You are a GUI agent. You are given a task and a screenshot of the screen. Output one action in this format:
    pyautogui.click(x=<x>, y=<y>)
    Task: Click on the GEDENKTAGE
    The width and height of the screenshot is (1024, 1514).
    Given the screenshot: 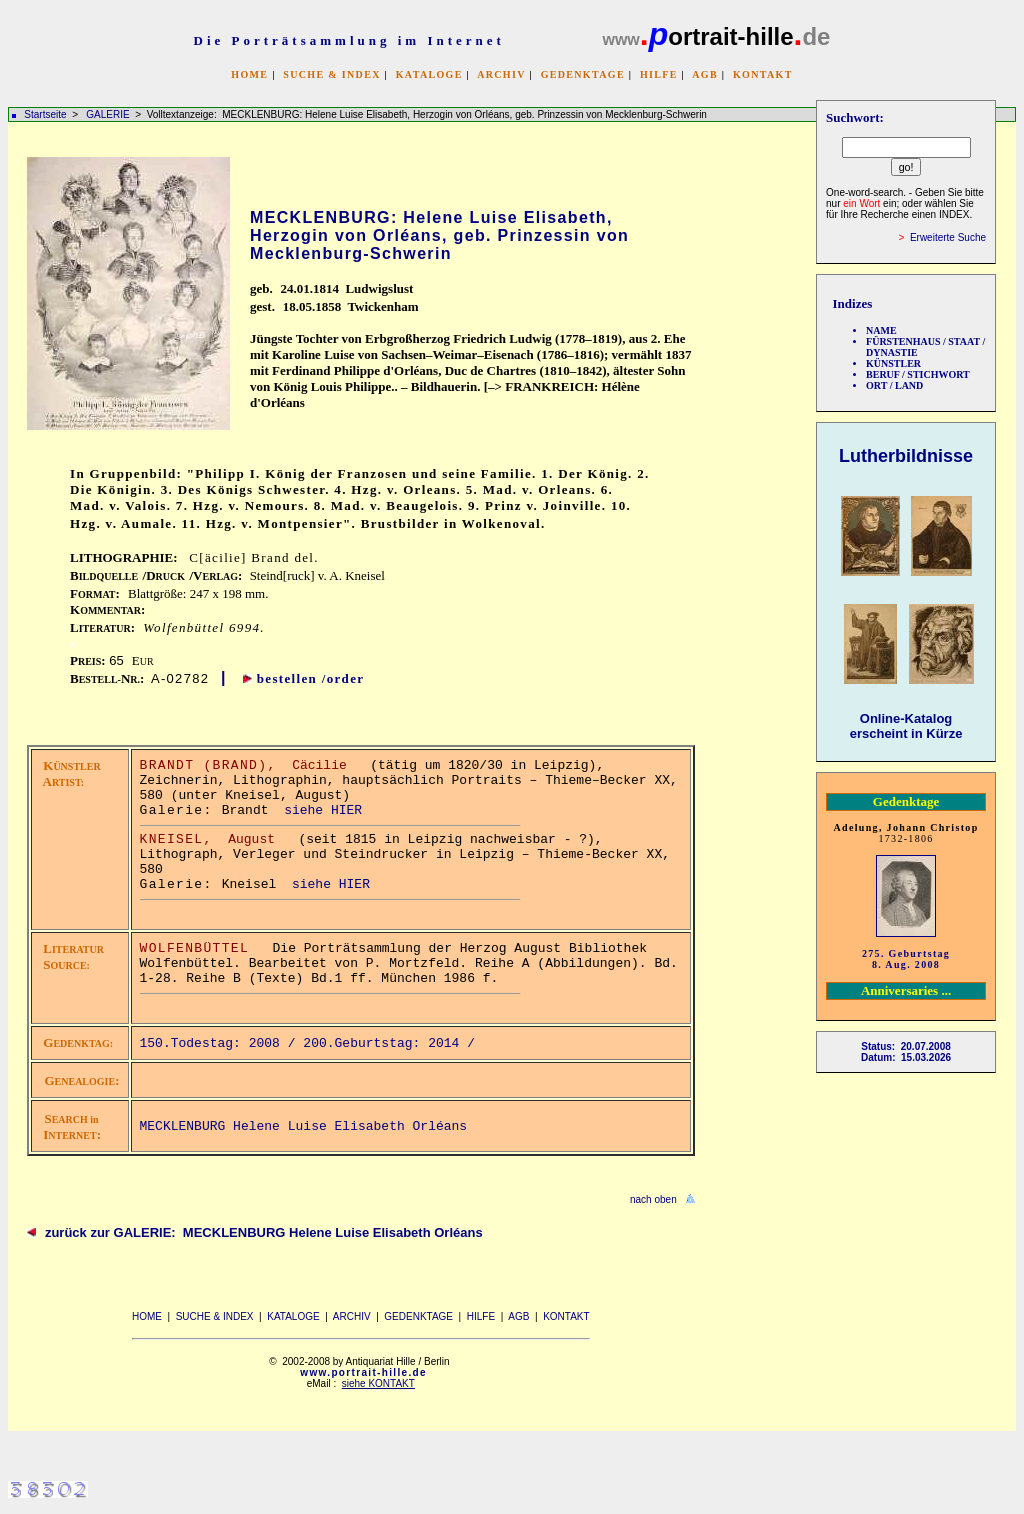 What is the action you would take?
    pyautogui.click(x=583, y=74)
    